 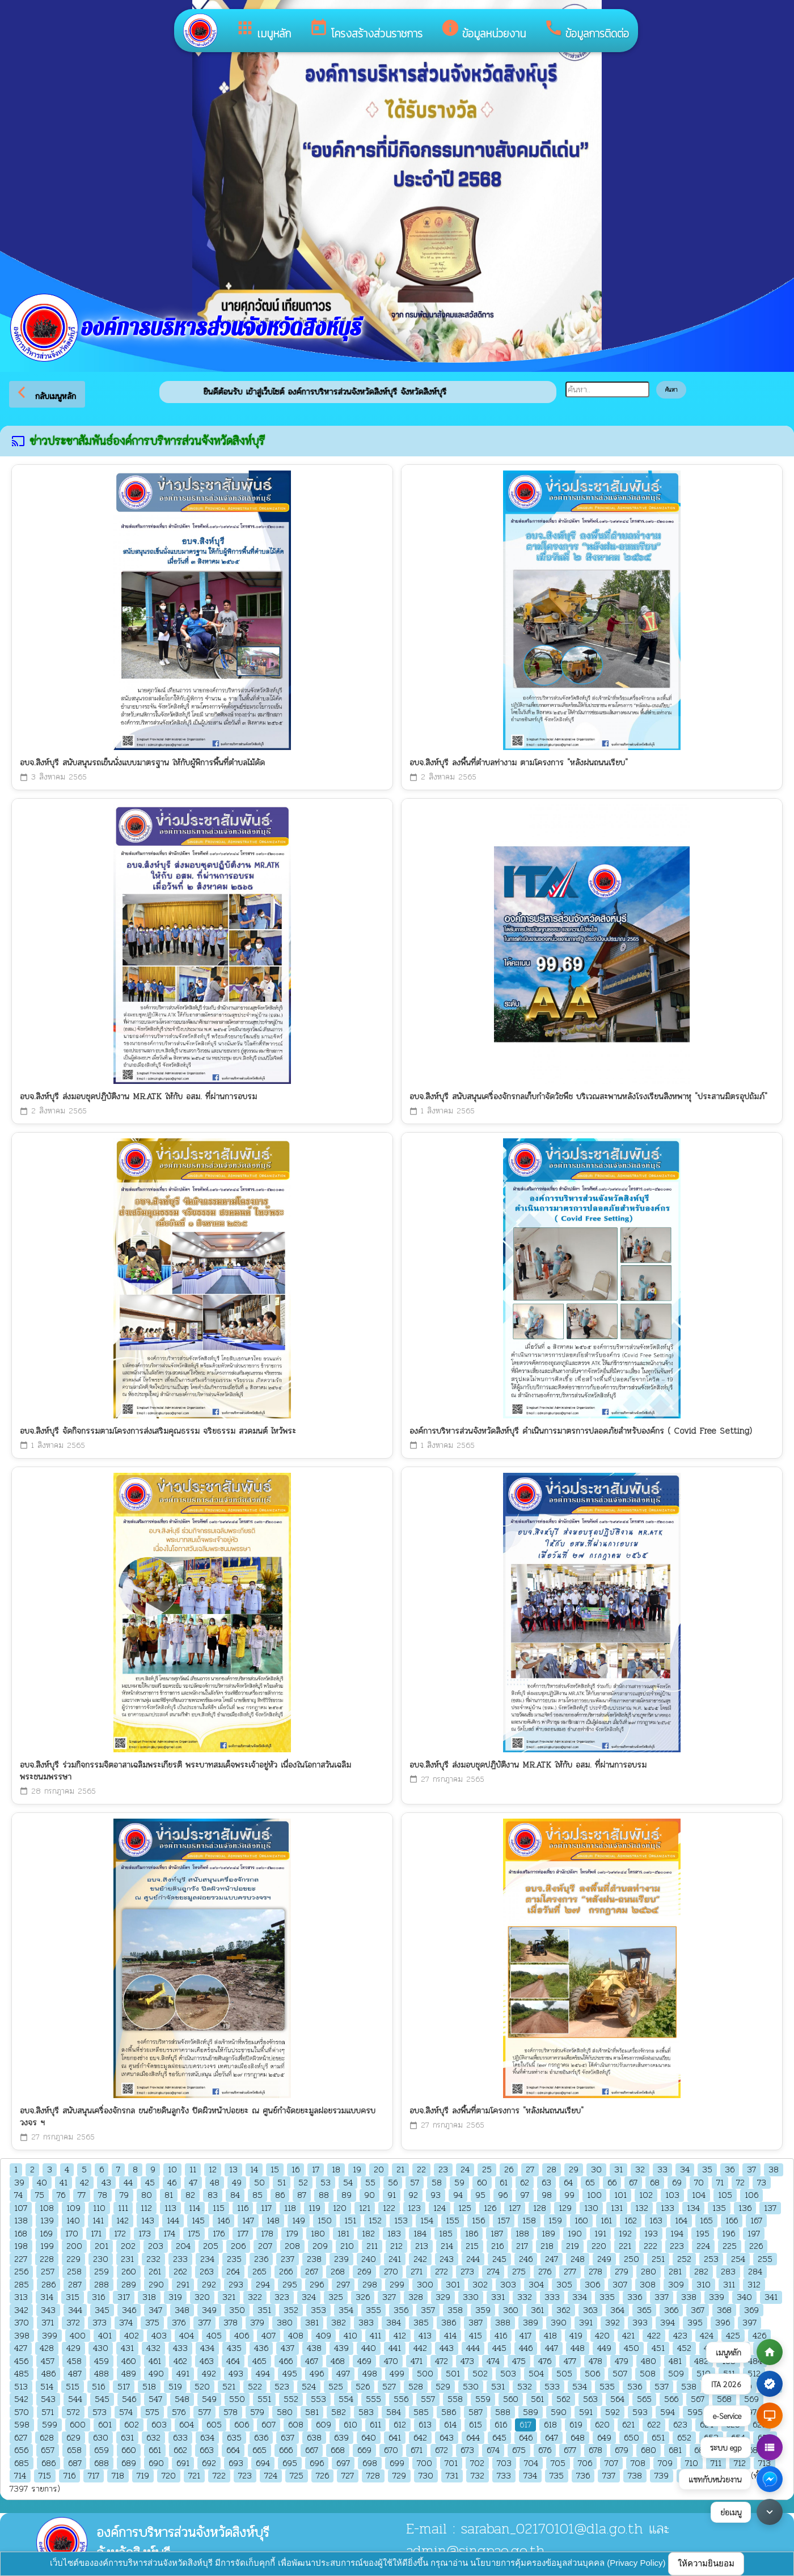 I want to click on 277, so click(x=570, y=2271).